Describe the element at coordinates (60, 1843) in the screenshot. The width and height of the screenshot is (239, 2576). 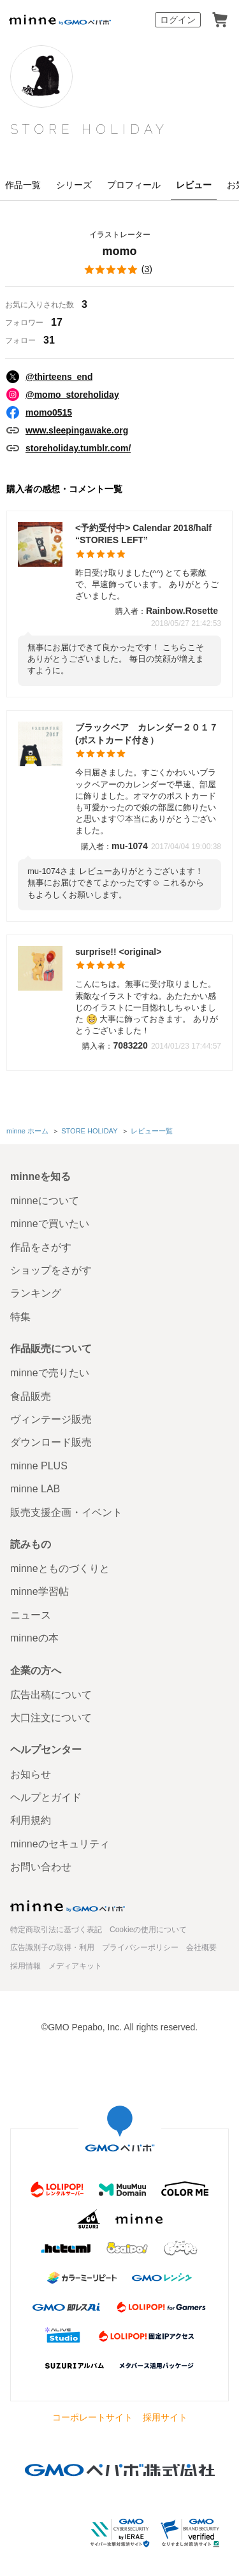
I see `minneのセキュリティ` at that location.